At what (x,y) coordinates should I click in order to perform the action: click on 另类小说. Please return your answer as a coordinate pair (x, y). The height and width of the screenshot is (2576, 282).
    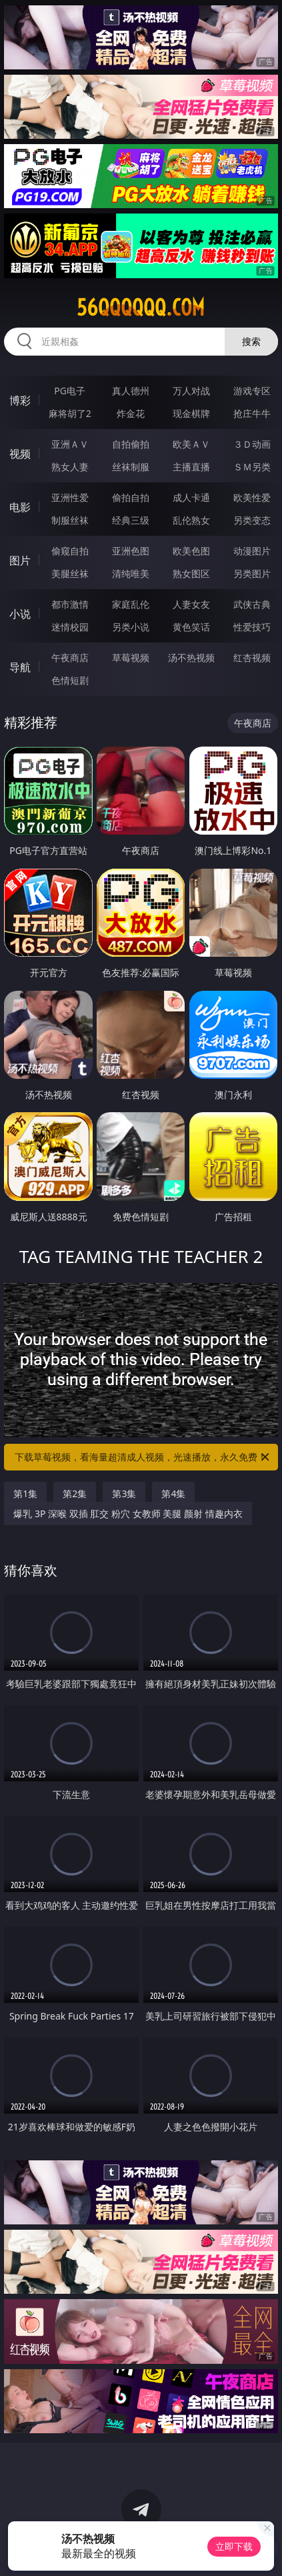
    Looking at the image, I should click on (130, 626).